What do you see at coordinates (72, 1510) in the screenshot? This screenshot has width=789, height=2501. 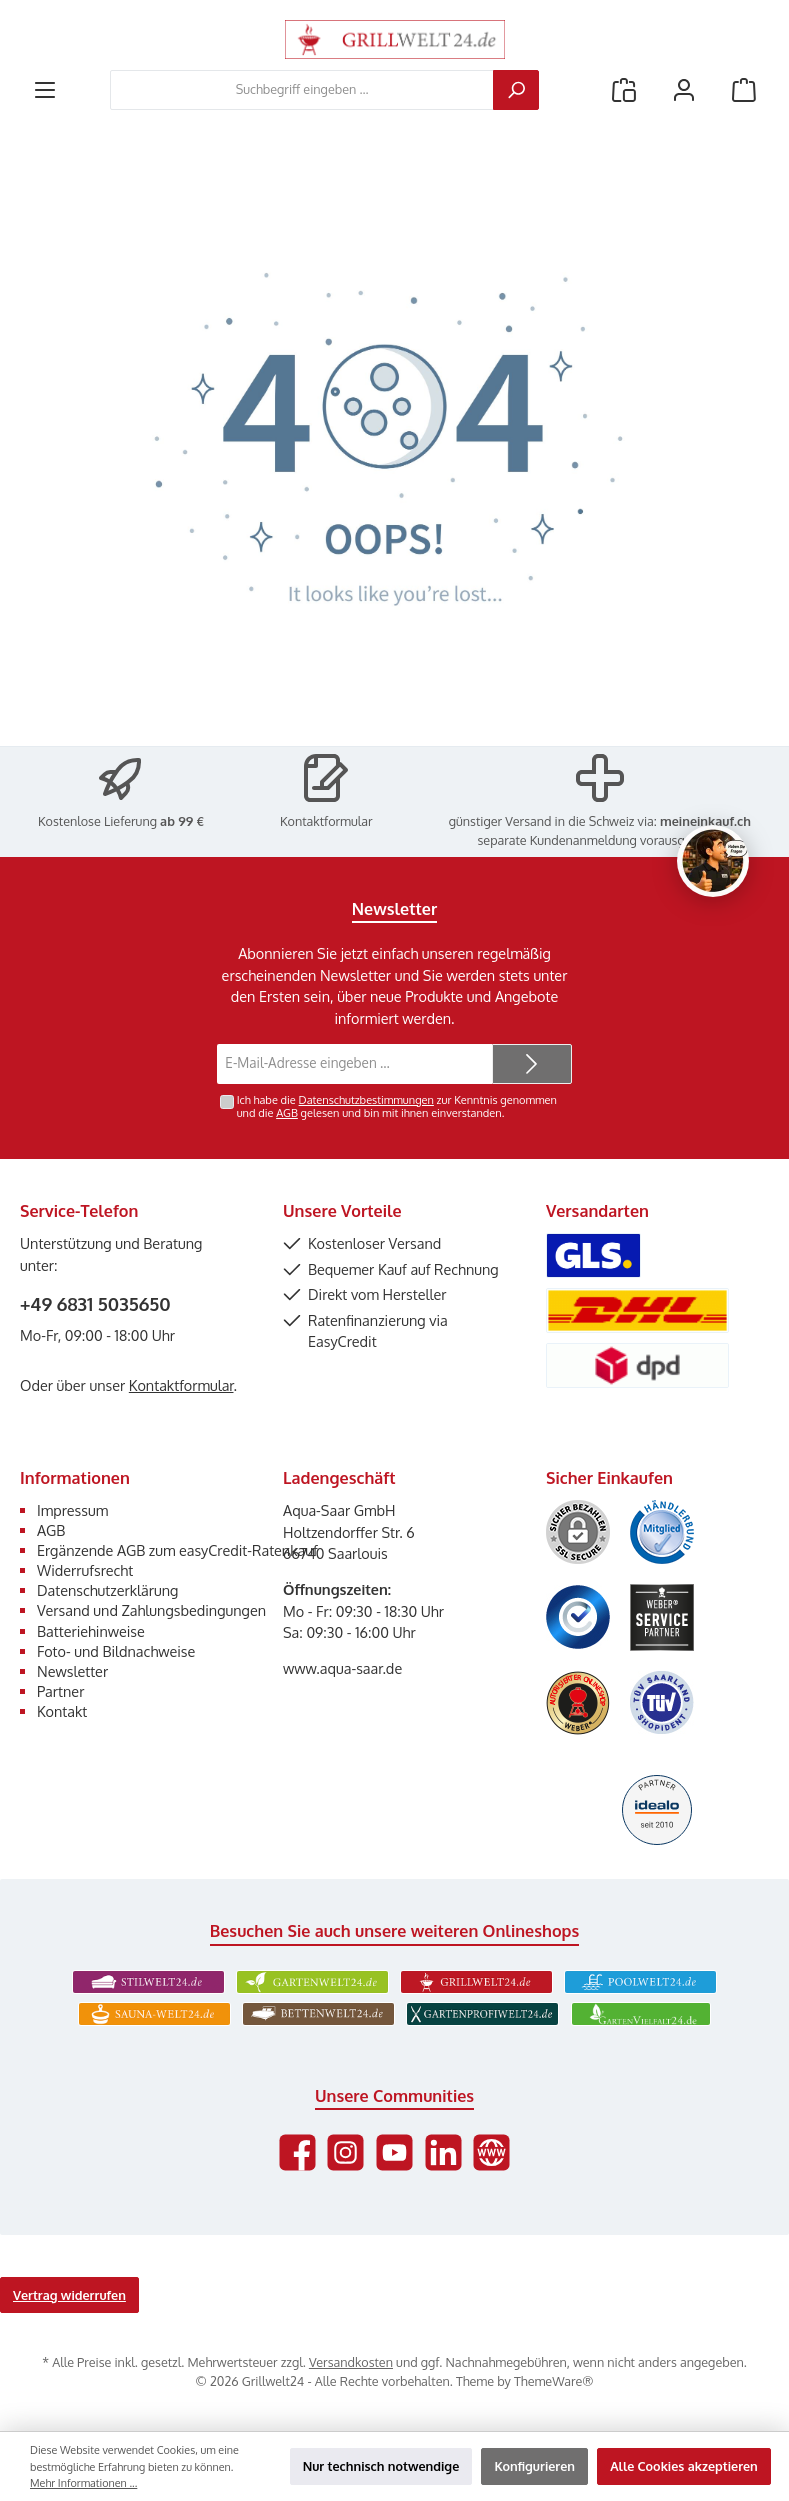 I see `Impressum` at bounding box center [72, 1510].